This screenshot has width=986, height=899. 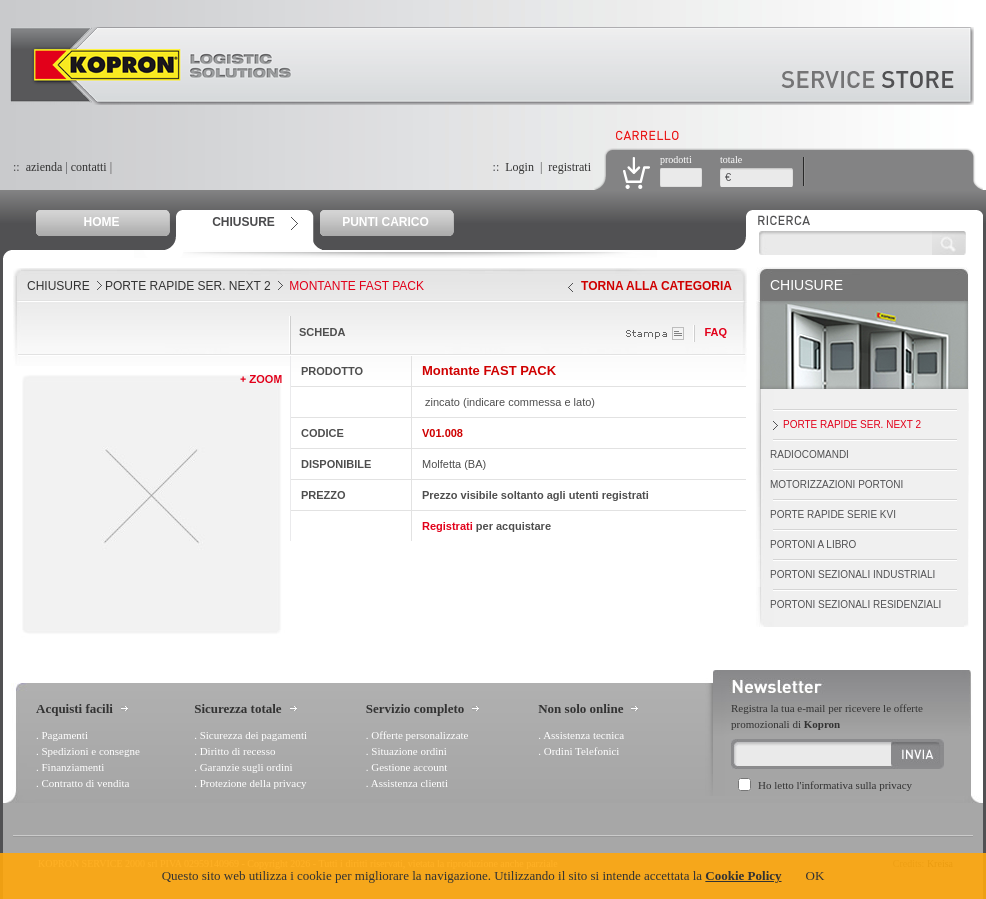 I want to click on Garanzie sugli ordini, so click(x=246, y=767).